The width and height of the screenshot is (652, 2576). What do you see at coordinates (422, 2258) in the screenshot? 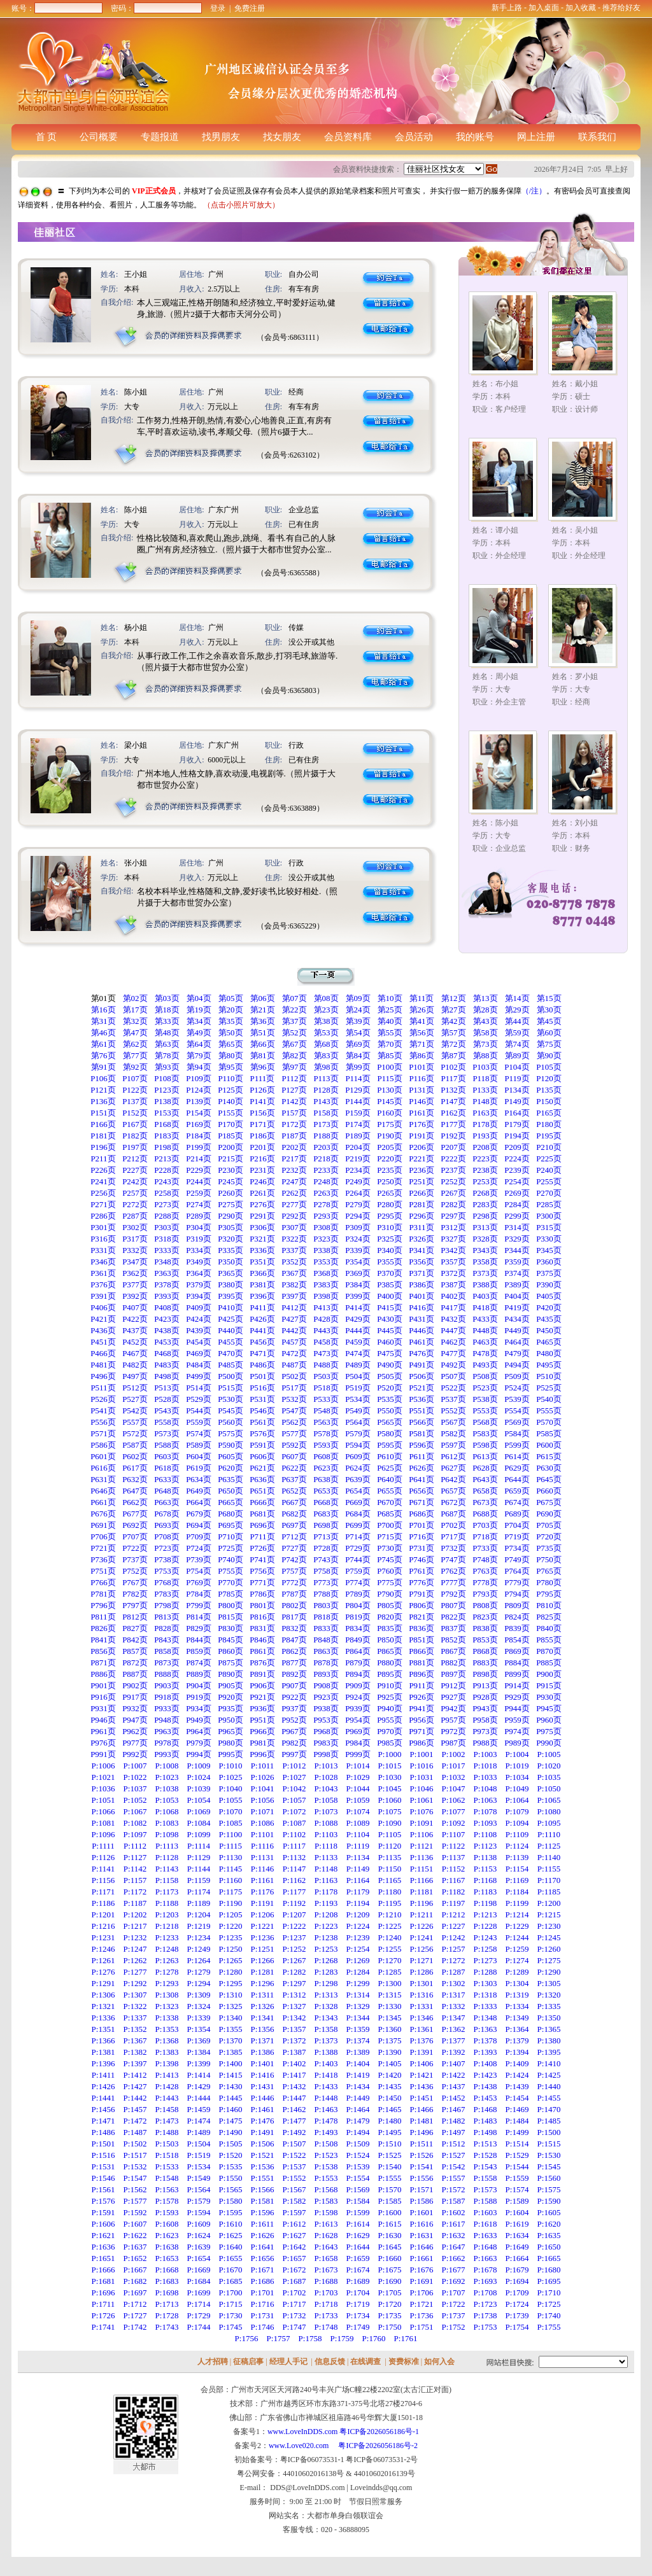
I see `P:1661` at bounding box center [422, 2258].